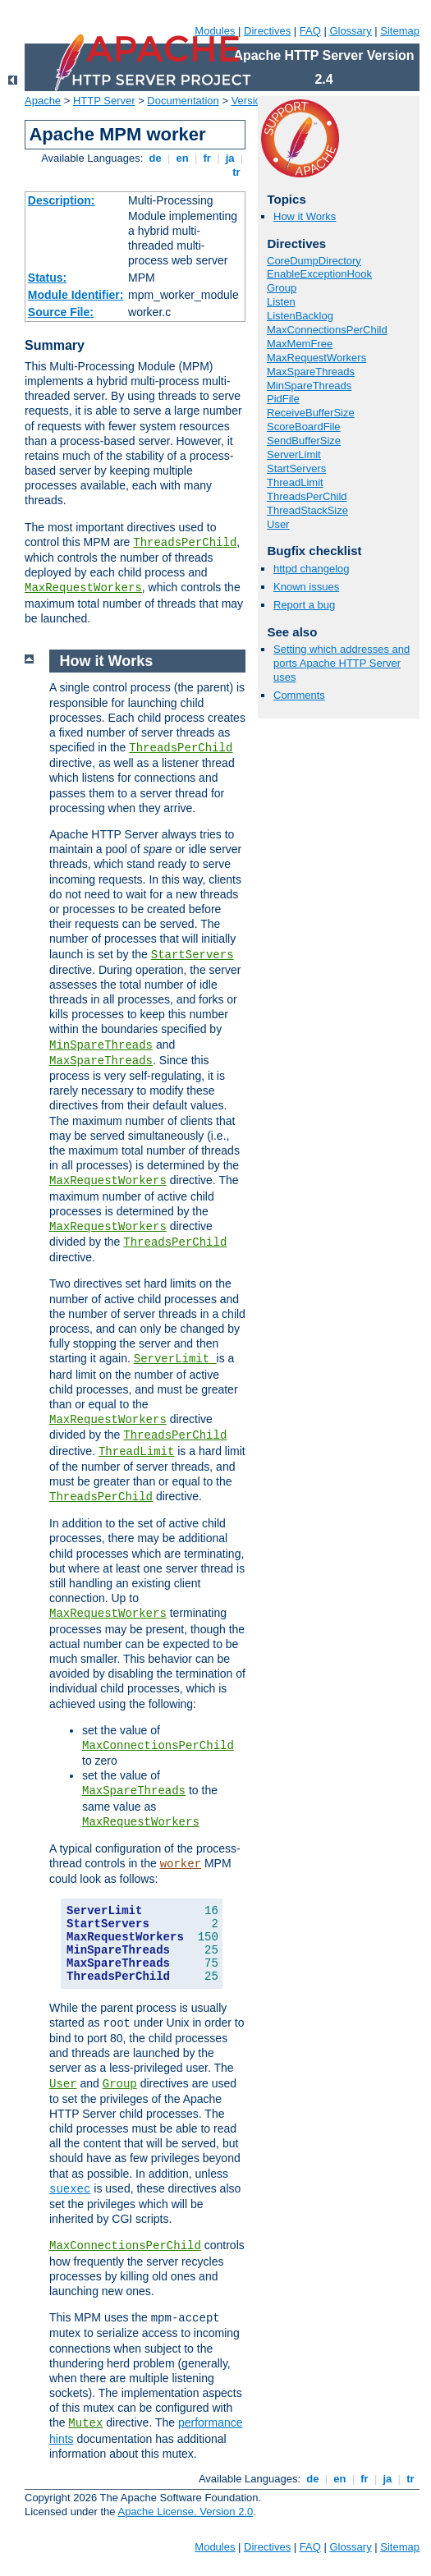 The width and height of the screenshot is (431, 2576). I want to click on User, so click(278, 524).